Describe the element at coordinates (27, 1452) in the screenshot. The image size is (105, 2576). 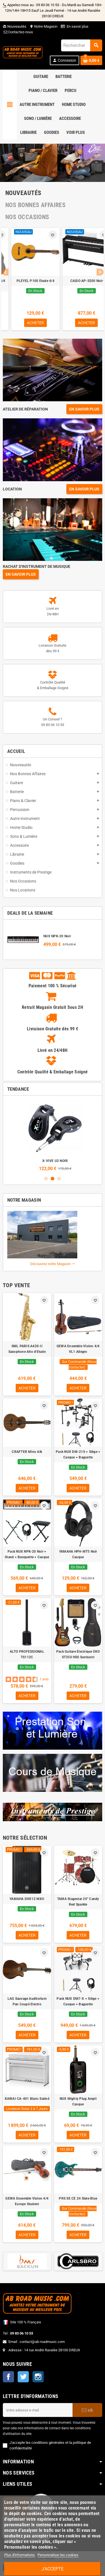
I see `CRAFTER Mino Alk` at that location.